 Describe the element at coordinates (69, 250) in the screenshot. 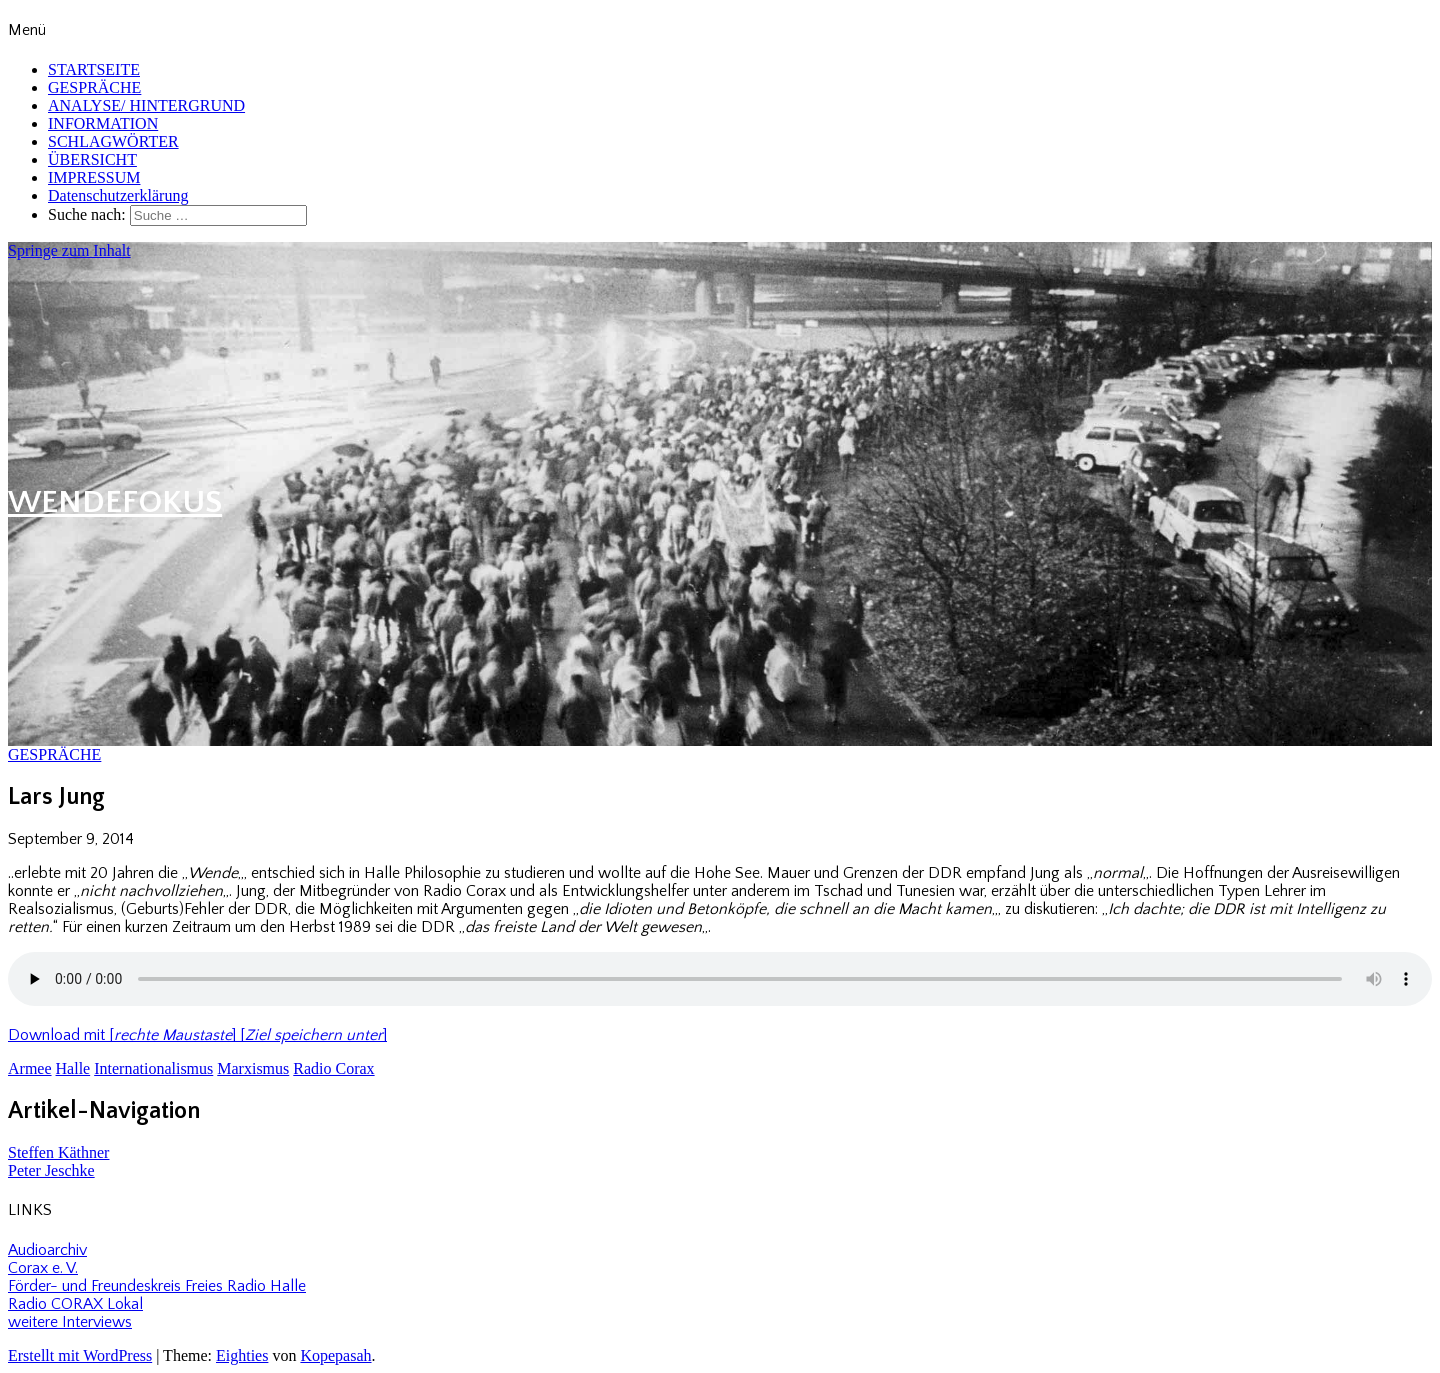

I see `Springe zum Inhalt` at that location.